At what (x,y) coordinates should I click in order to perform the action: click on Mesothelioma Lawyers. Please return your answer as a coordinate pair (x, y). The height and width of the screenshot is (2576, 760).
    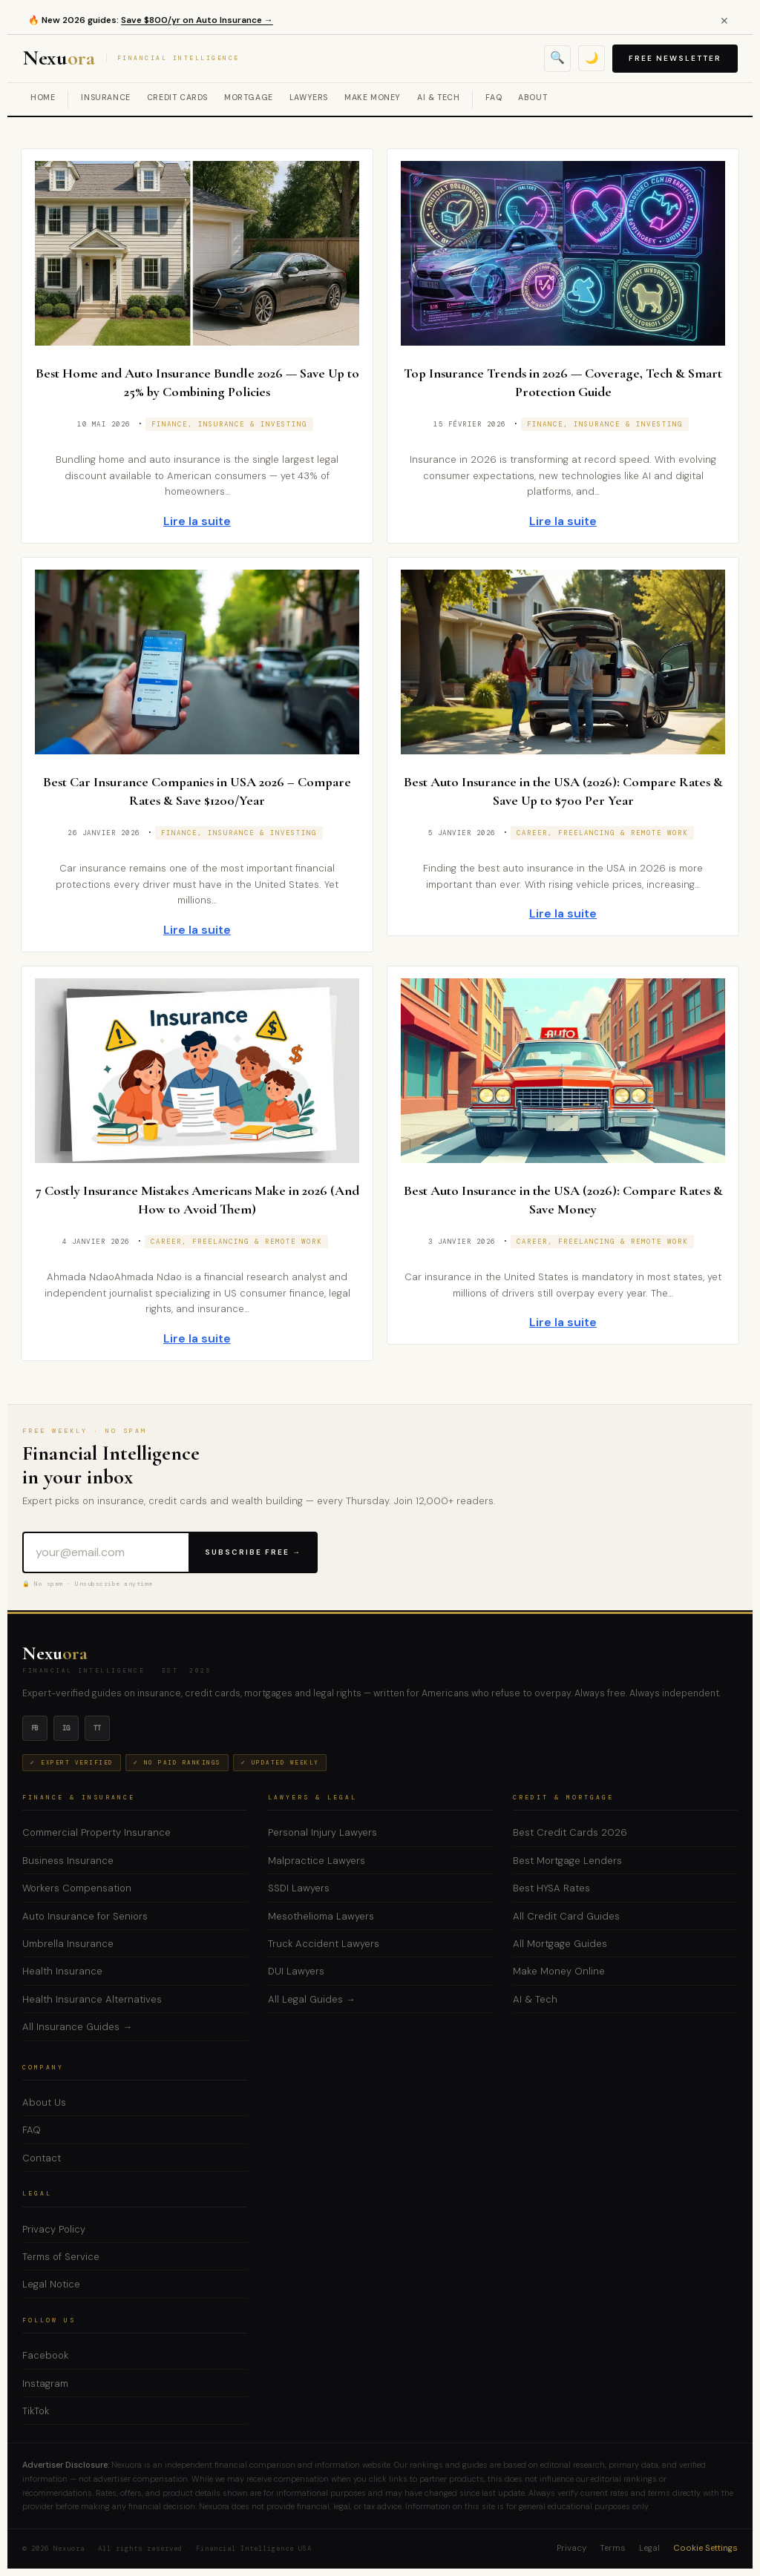
    Looking at the image, I should click on (321, 1916).